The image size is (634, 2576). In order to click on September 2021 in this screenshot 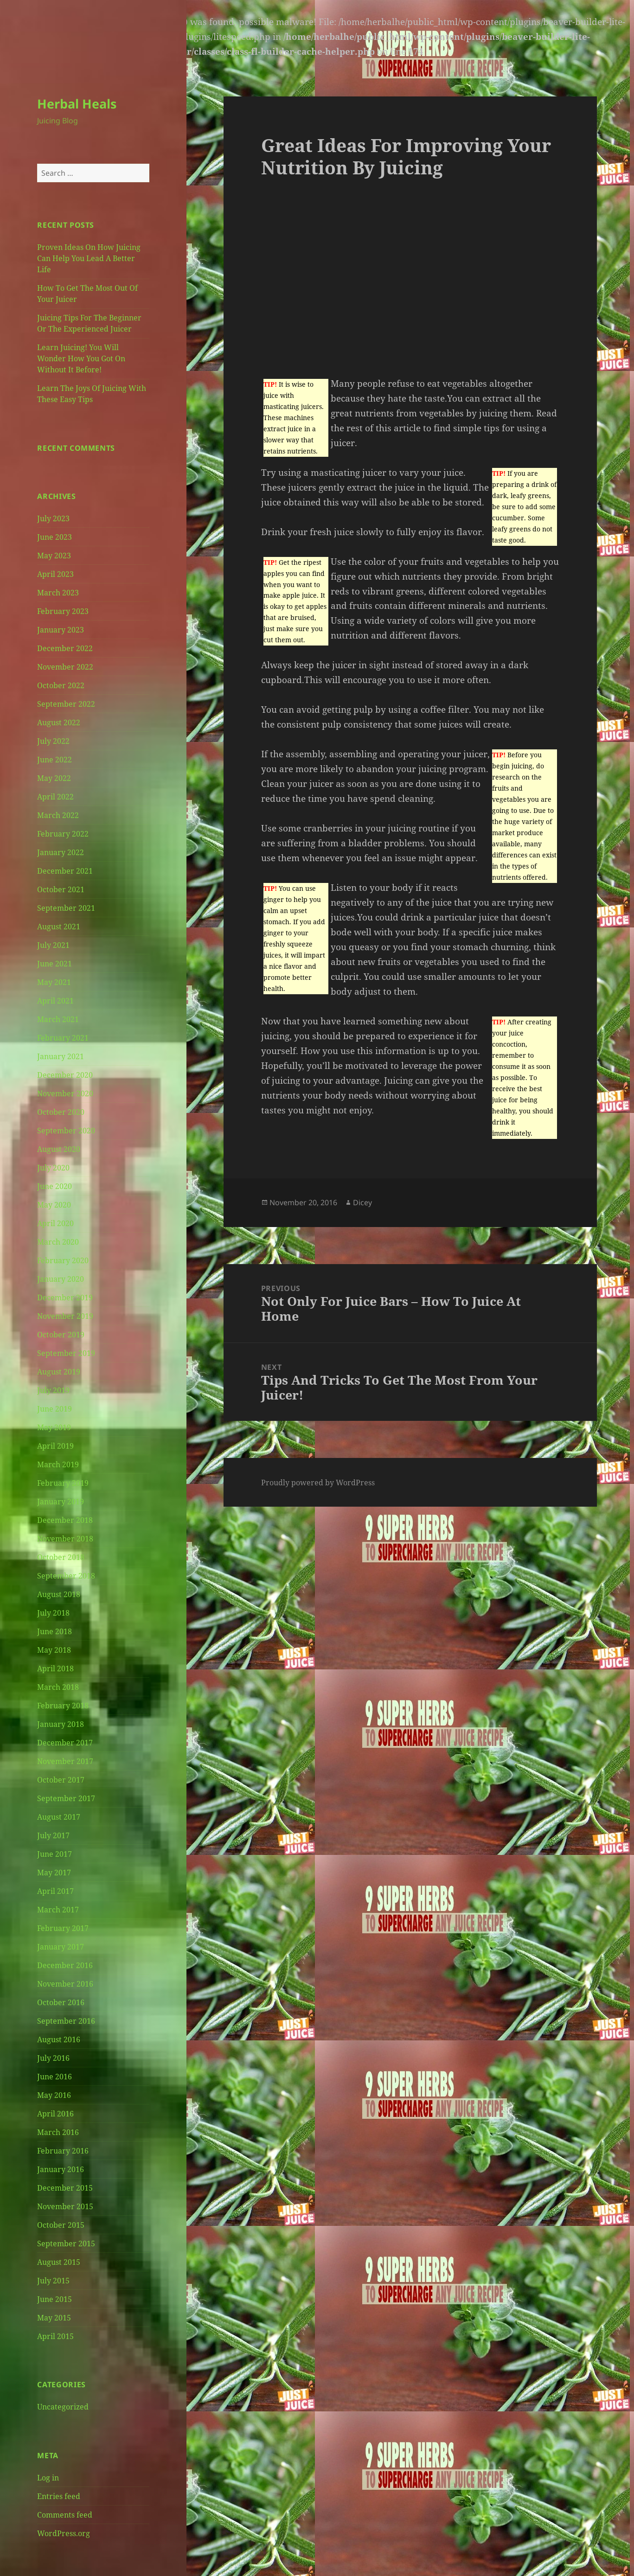, I will do `click(66, 908)`.